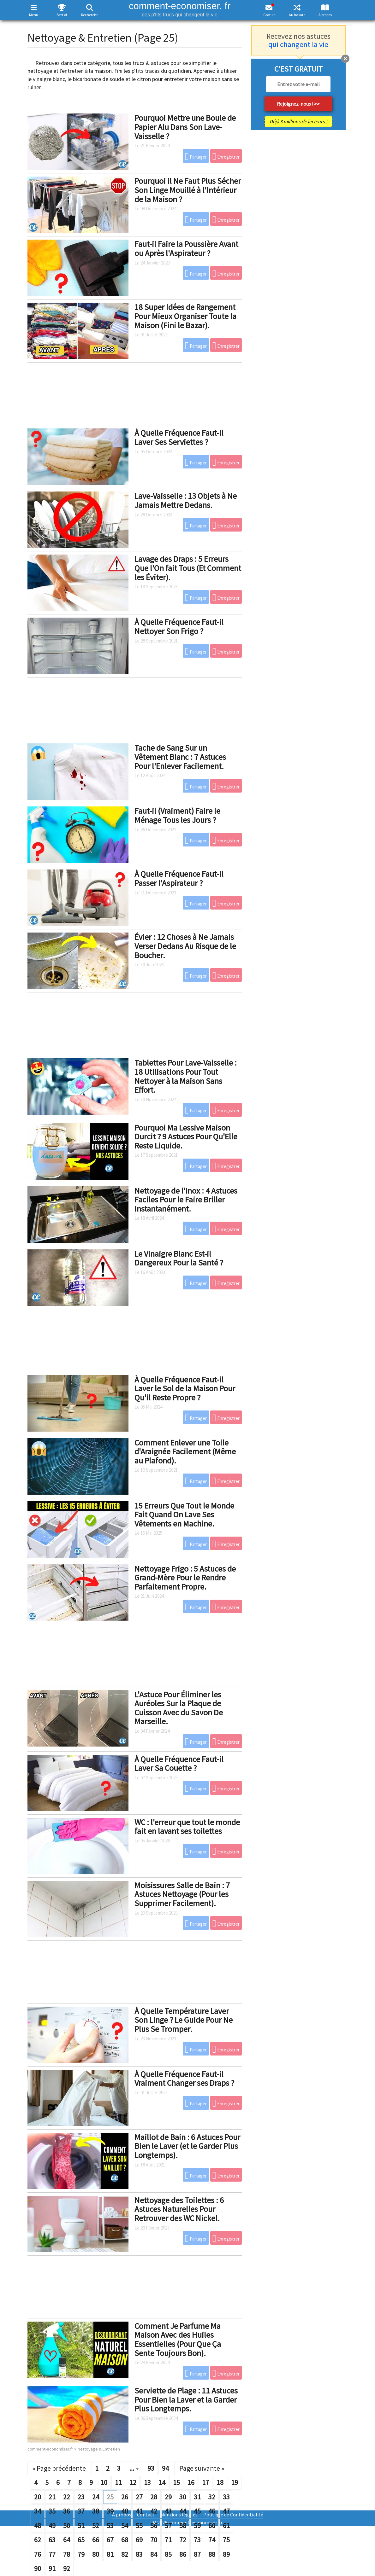 Image resolution: width=375 pixels, height=2576 pixels. I want to click on 71, so click(168, 2539).